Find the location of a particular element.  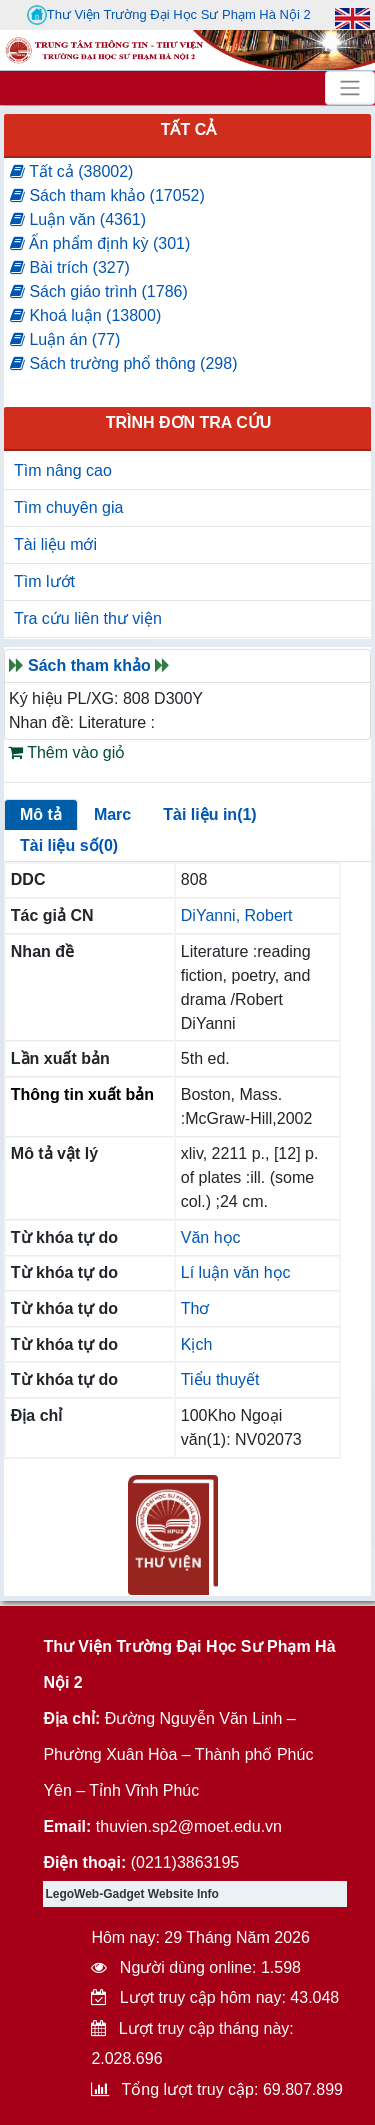

Tra cứu liên thư viện is located at coordinates (88, 618).